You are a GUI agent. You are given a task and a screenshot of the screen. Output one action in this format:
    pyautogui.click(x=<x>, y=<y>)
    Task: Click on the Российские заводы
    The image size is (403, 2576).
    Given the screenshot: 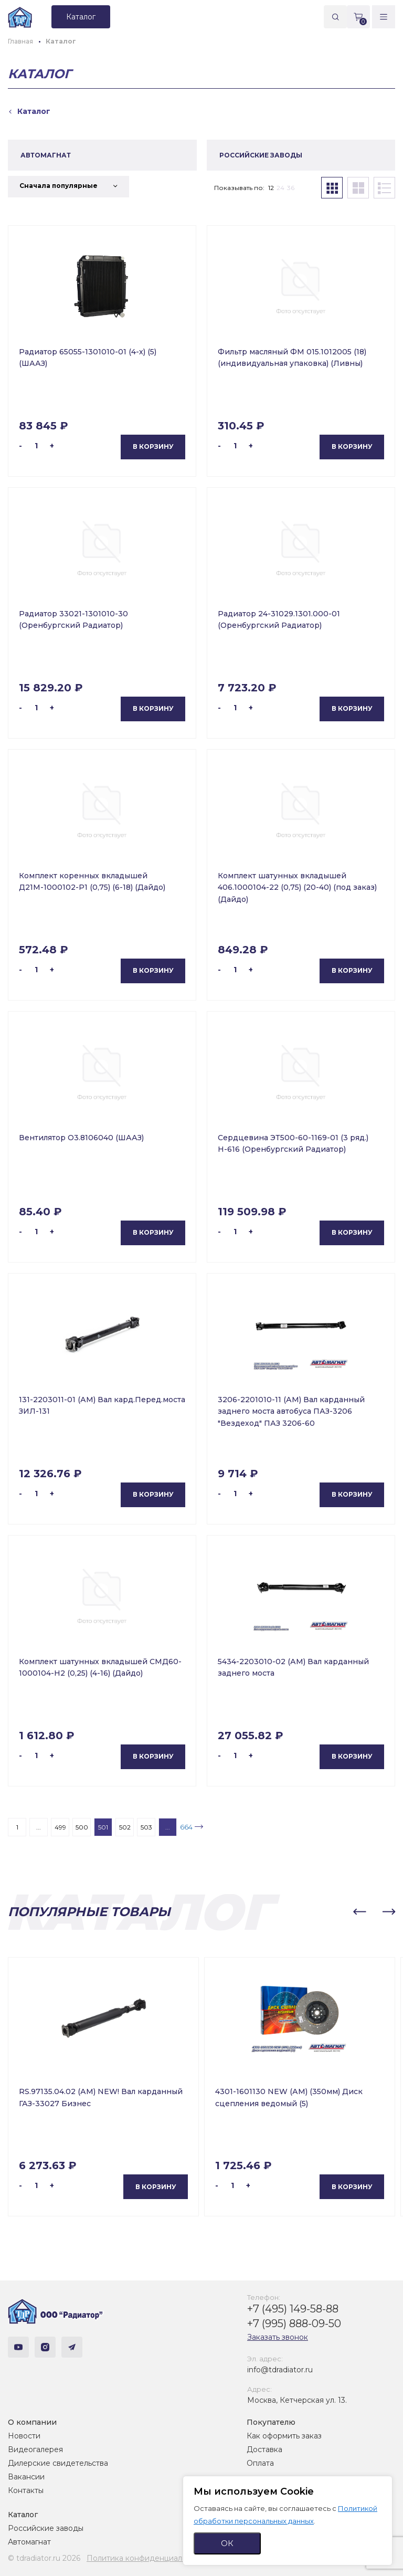 What is the action you would take?
    pyautogui.click(x=45, y=2528)
    